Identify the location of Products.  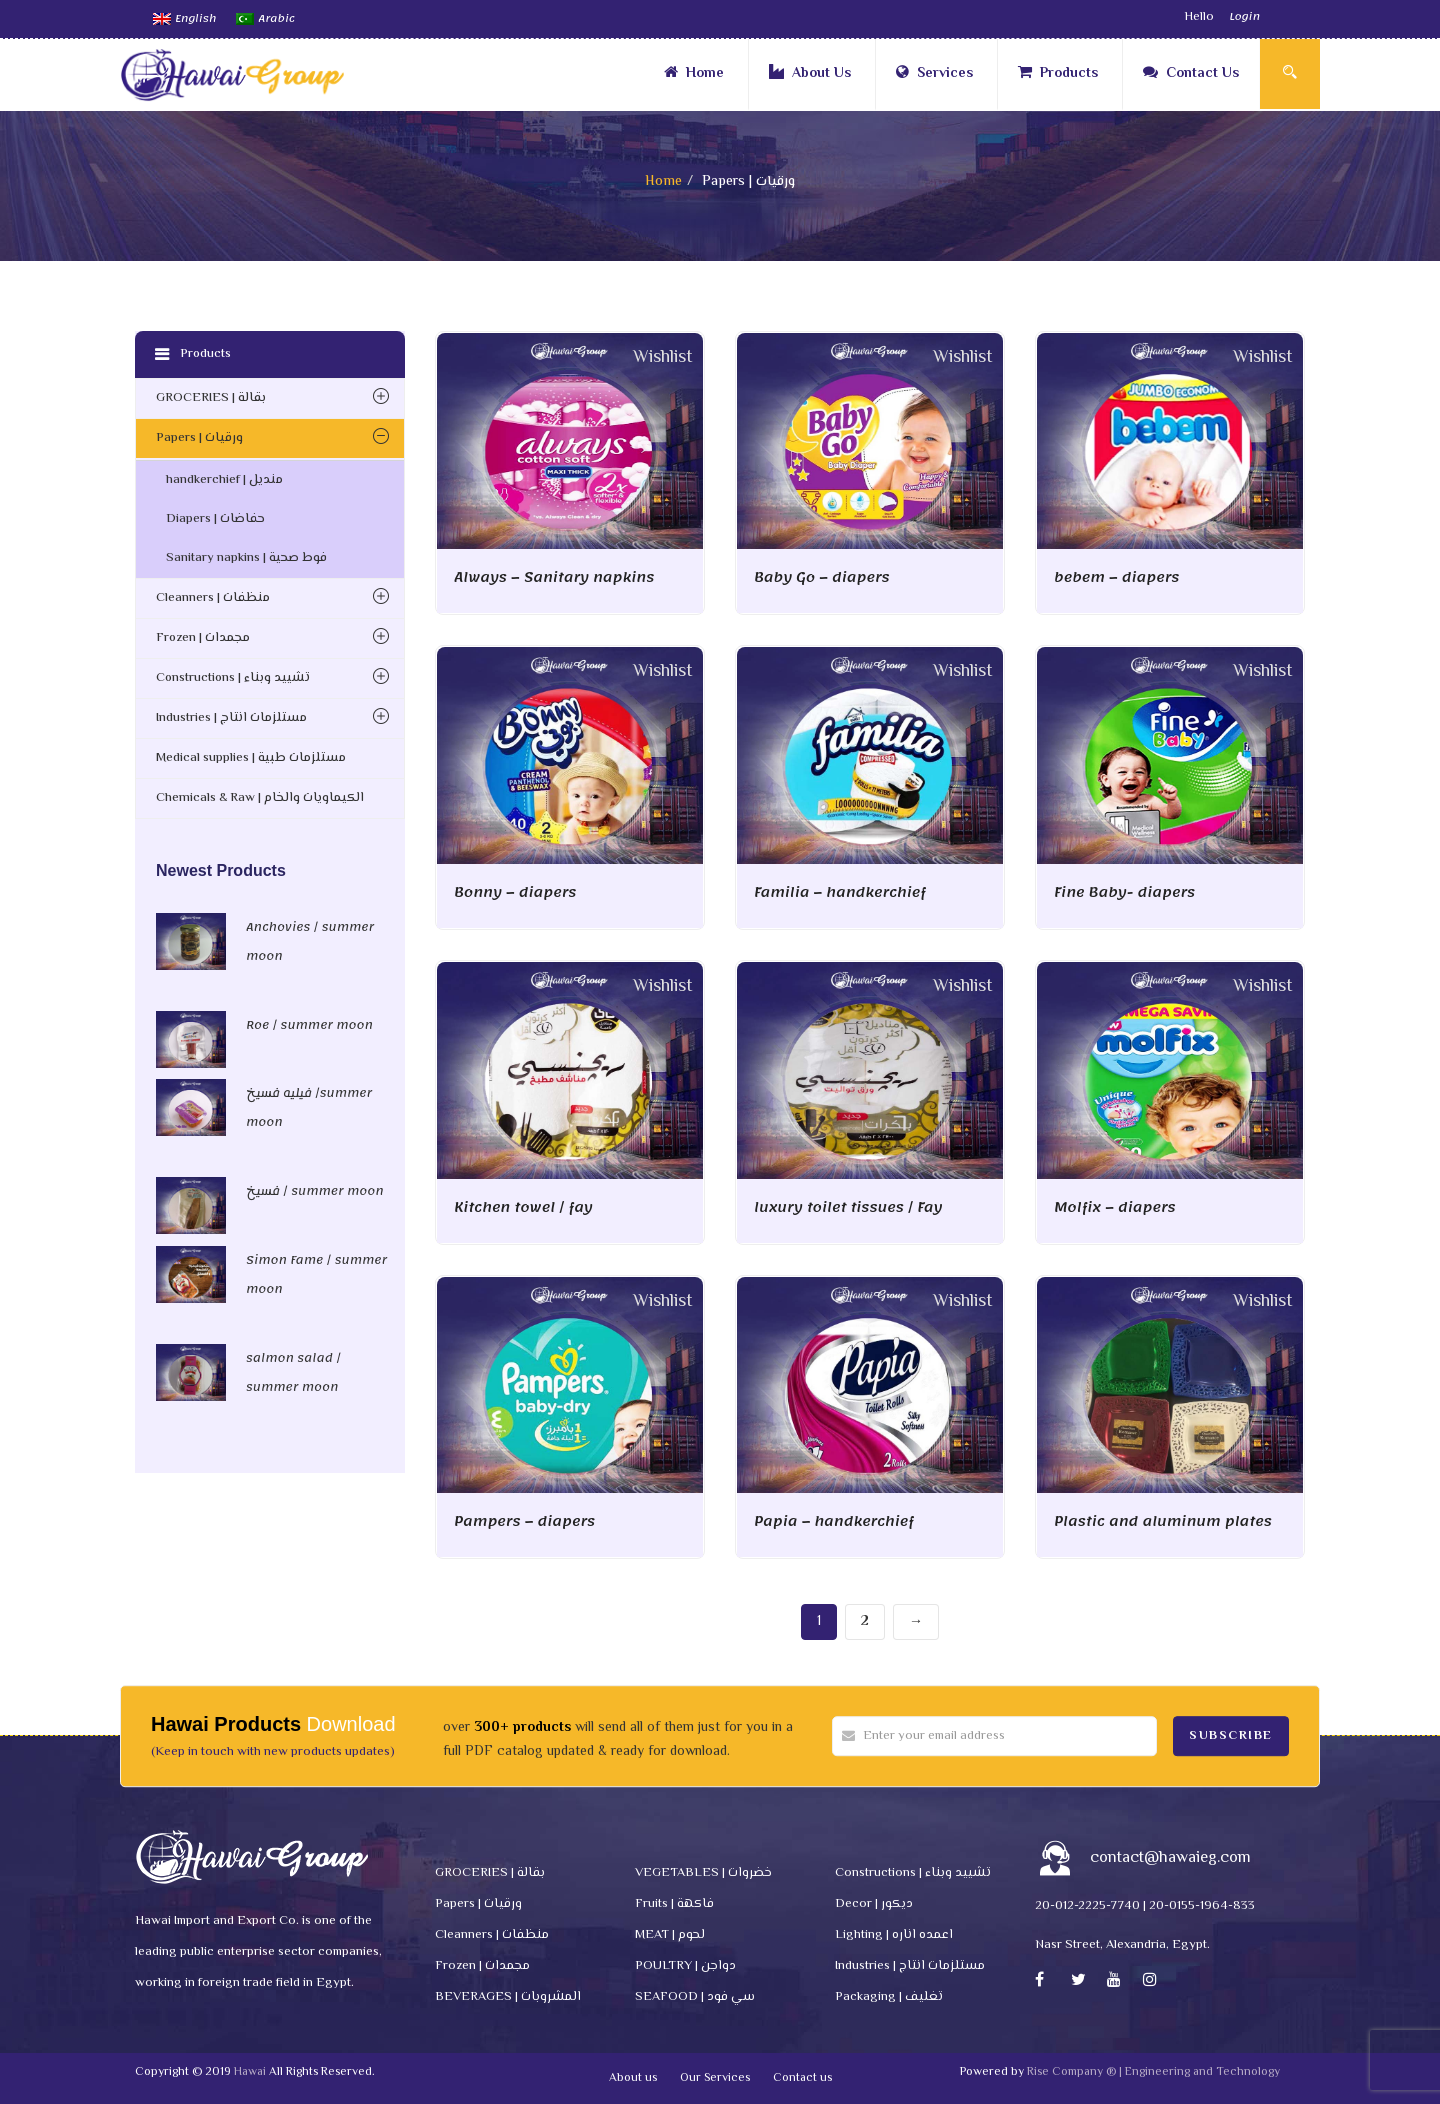
(1058, 74).